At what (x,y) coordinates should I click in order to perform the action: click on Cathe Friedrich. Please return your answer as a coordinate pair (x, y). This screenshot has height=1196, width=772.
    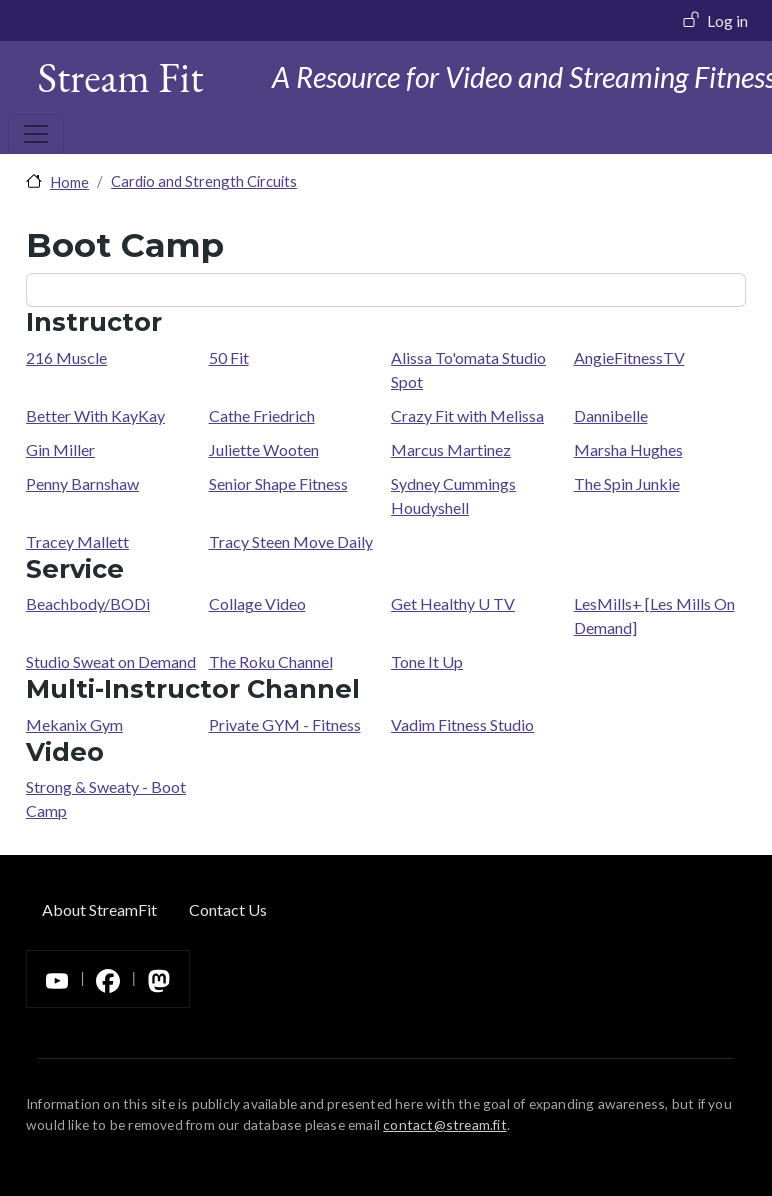
    Looking at the image, I should click on (262, 415).